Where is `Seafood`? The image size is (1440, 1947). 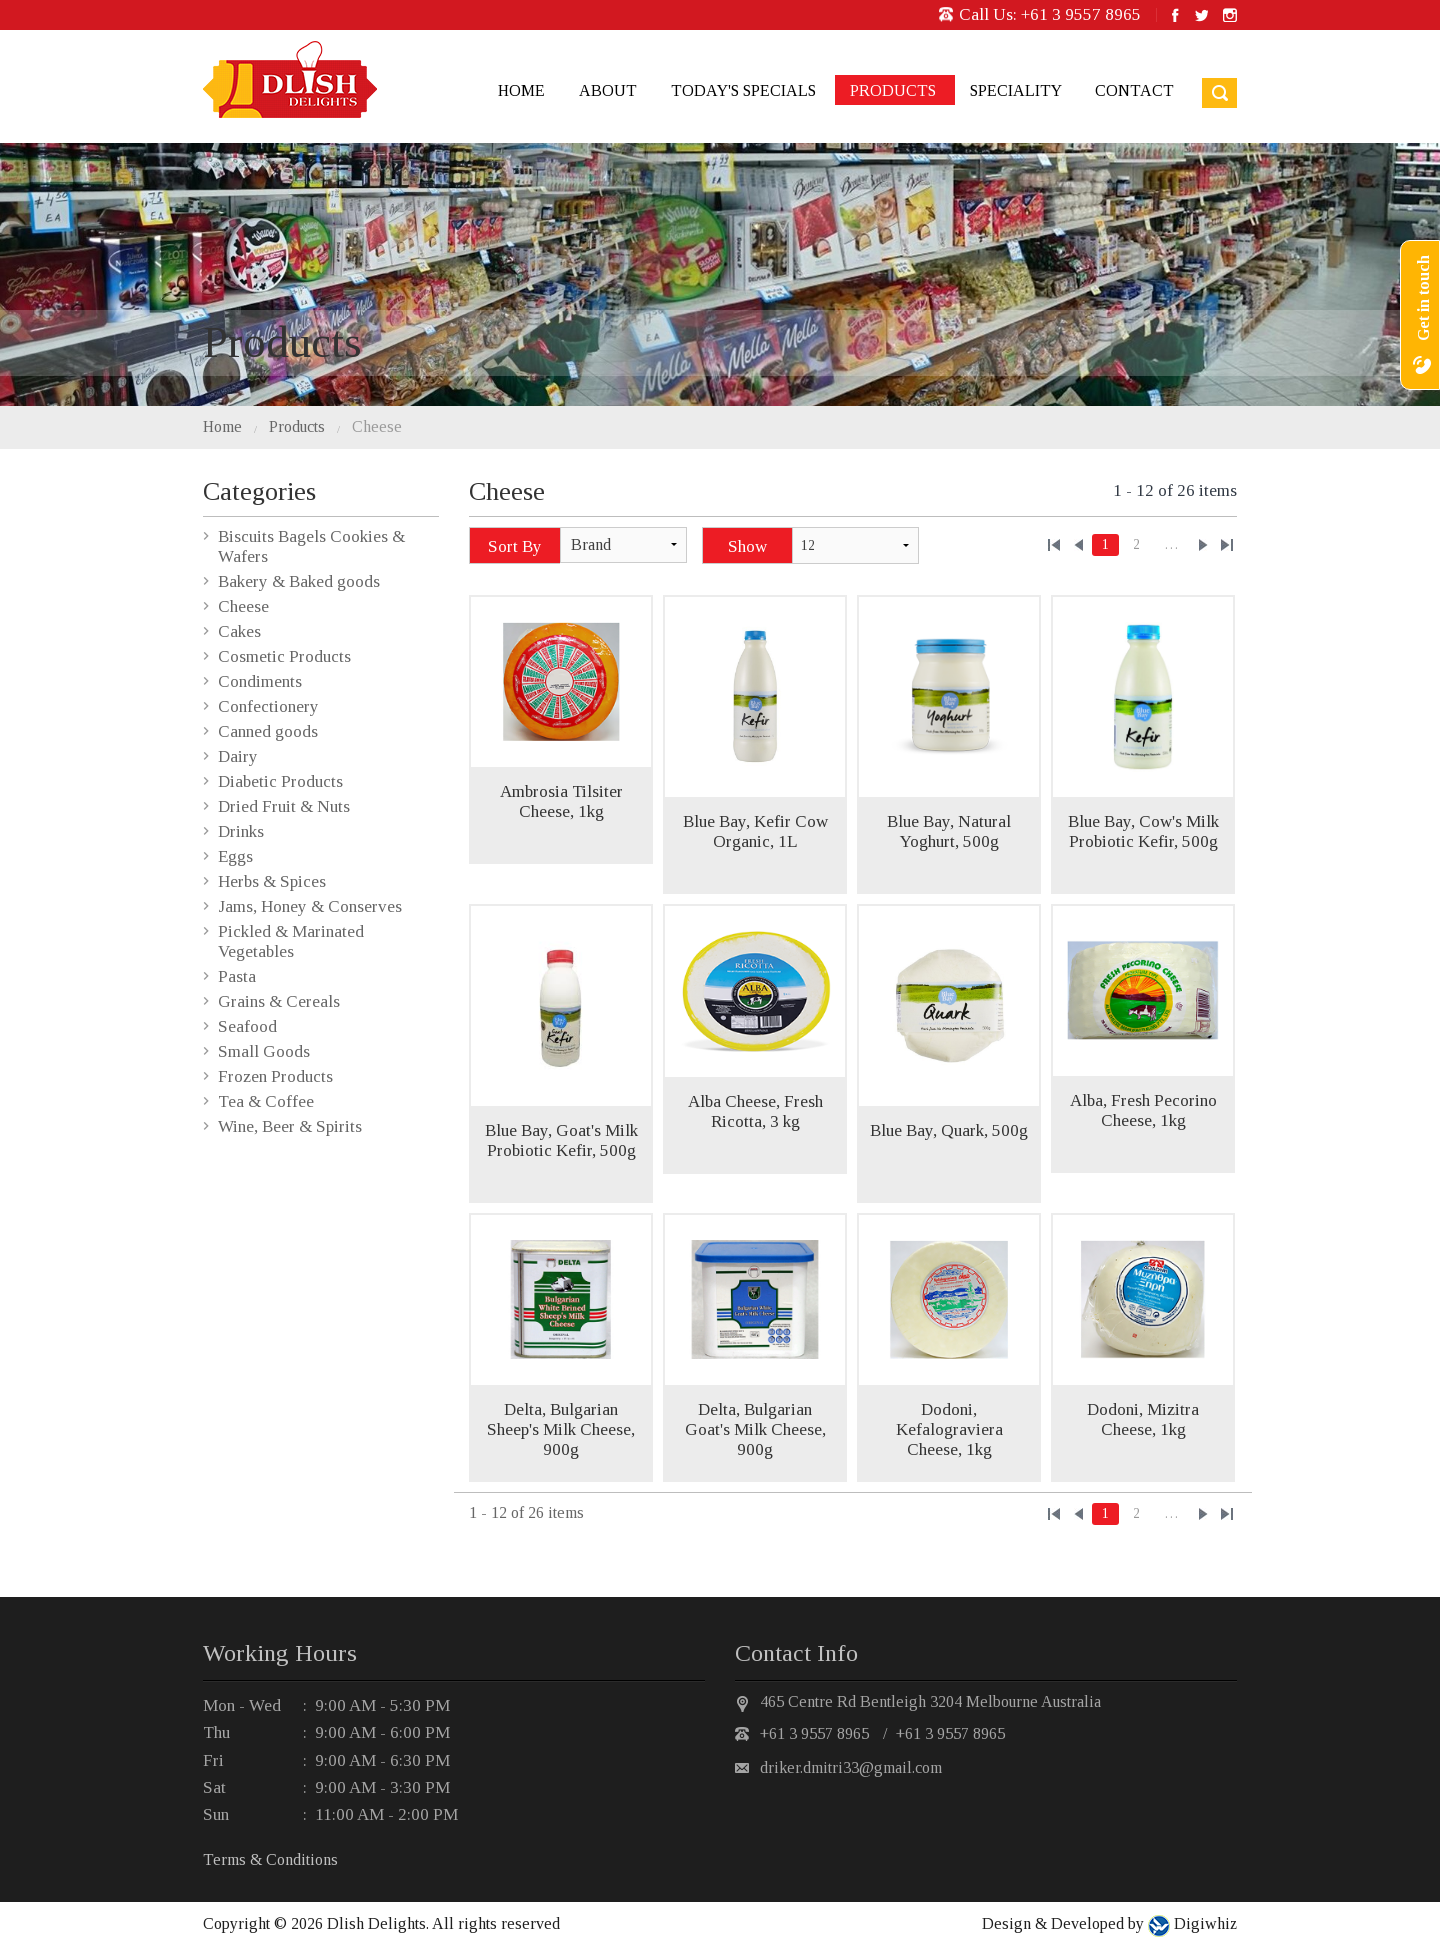
Seafood is located at coordinates (247, 1026).